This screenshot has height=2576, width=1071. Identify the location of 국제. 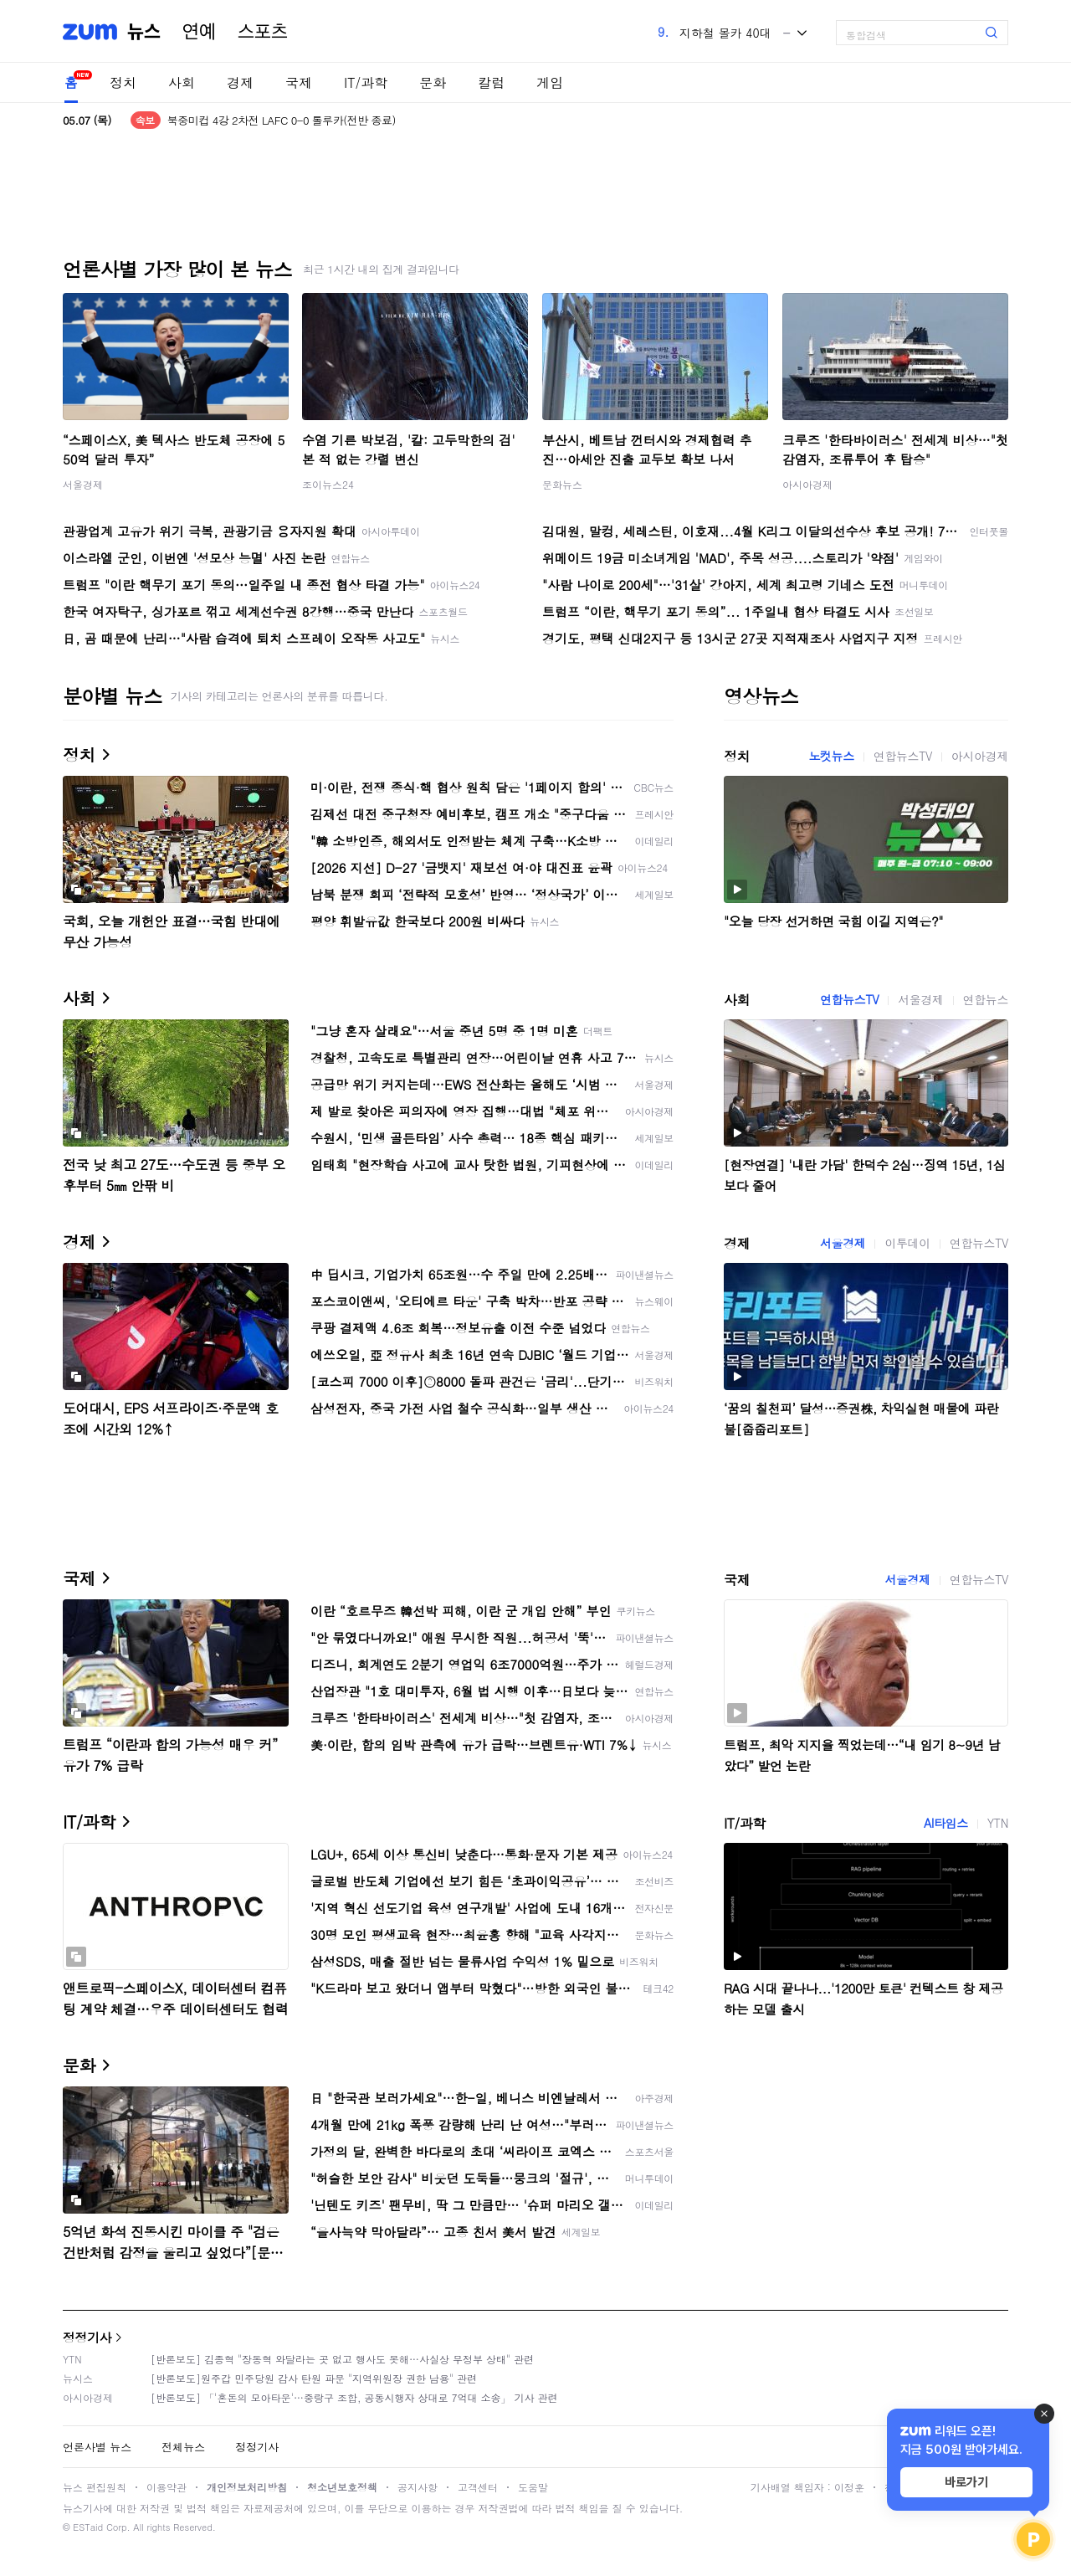
(298, 82).